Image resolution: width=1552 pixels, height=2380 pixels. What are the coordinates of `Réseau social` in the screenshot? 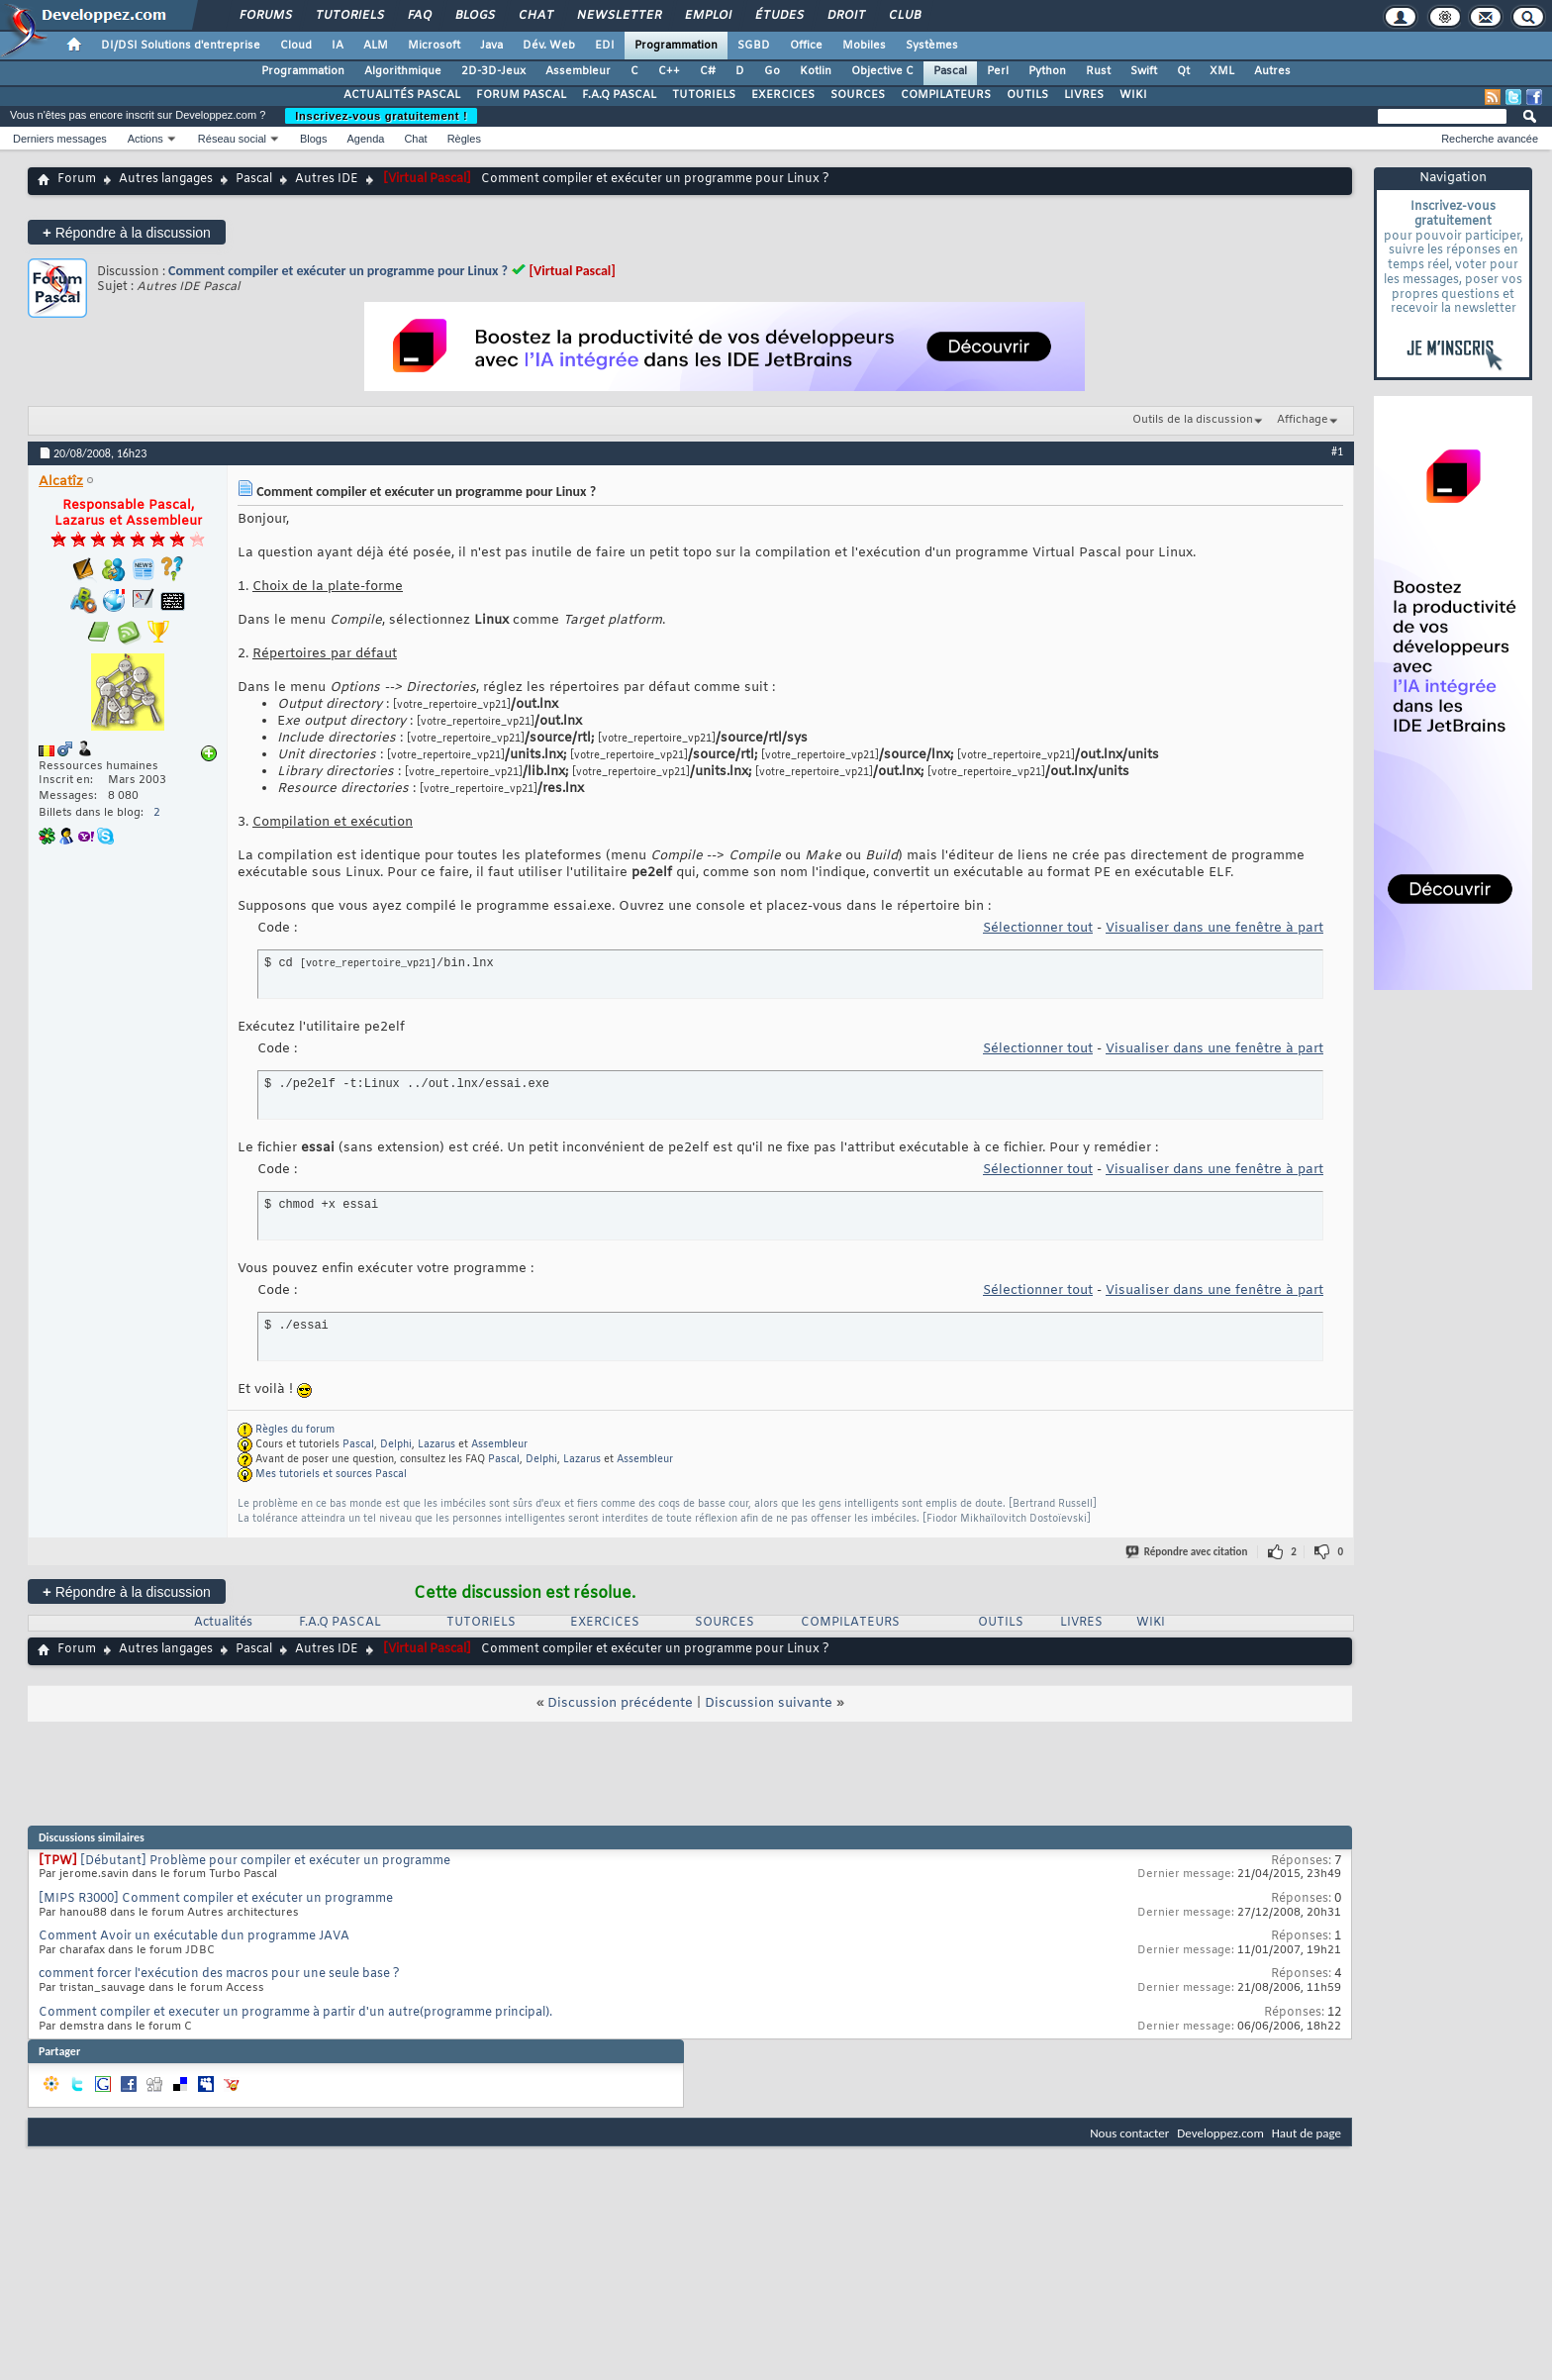 It's located at (232, 139).